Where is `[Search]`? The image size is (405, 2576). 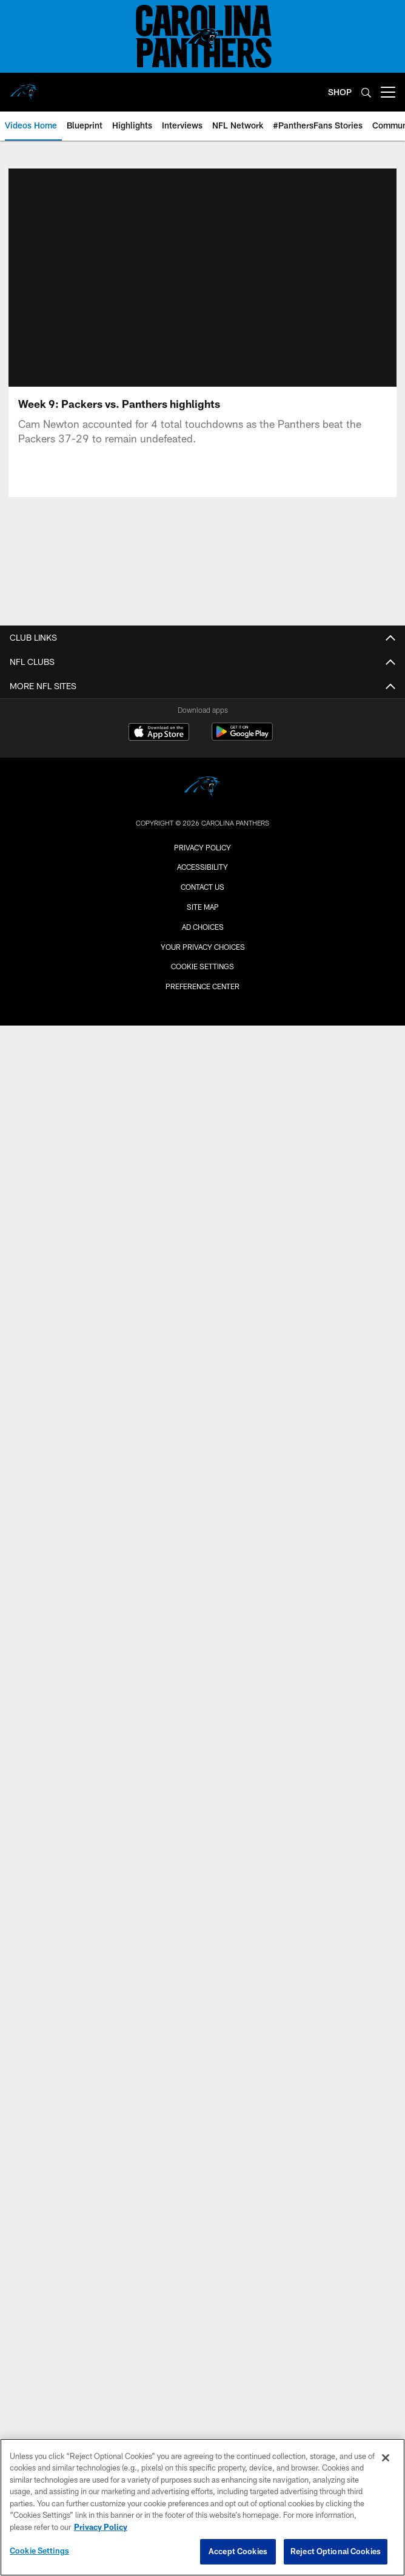 [Search] is located at coordinates (366, 92).